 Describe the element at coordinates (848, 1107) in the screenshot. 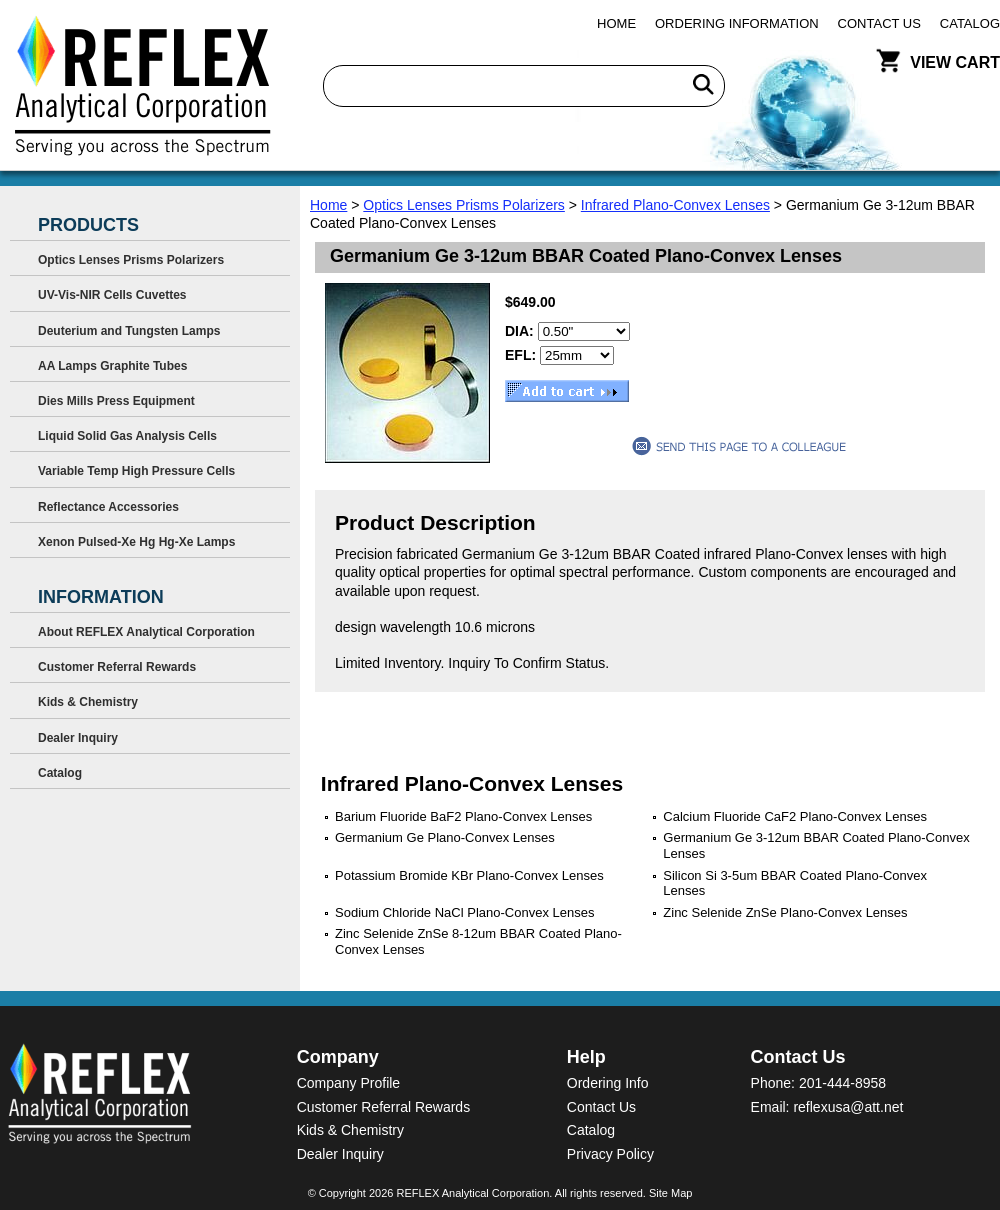

I see `reflexusa@att.net` at that location.